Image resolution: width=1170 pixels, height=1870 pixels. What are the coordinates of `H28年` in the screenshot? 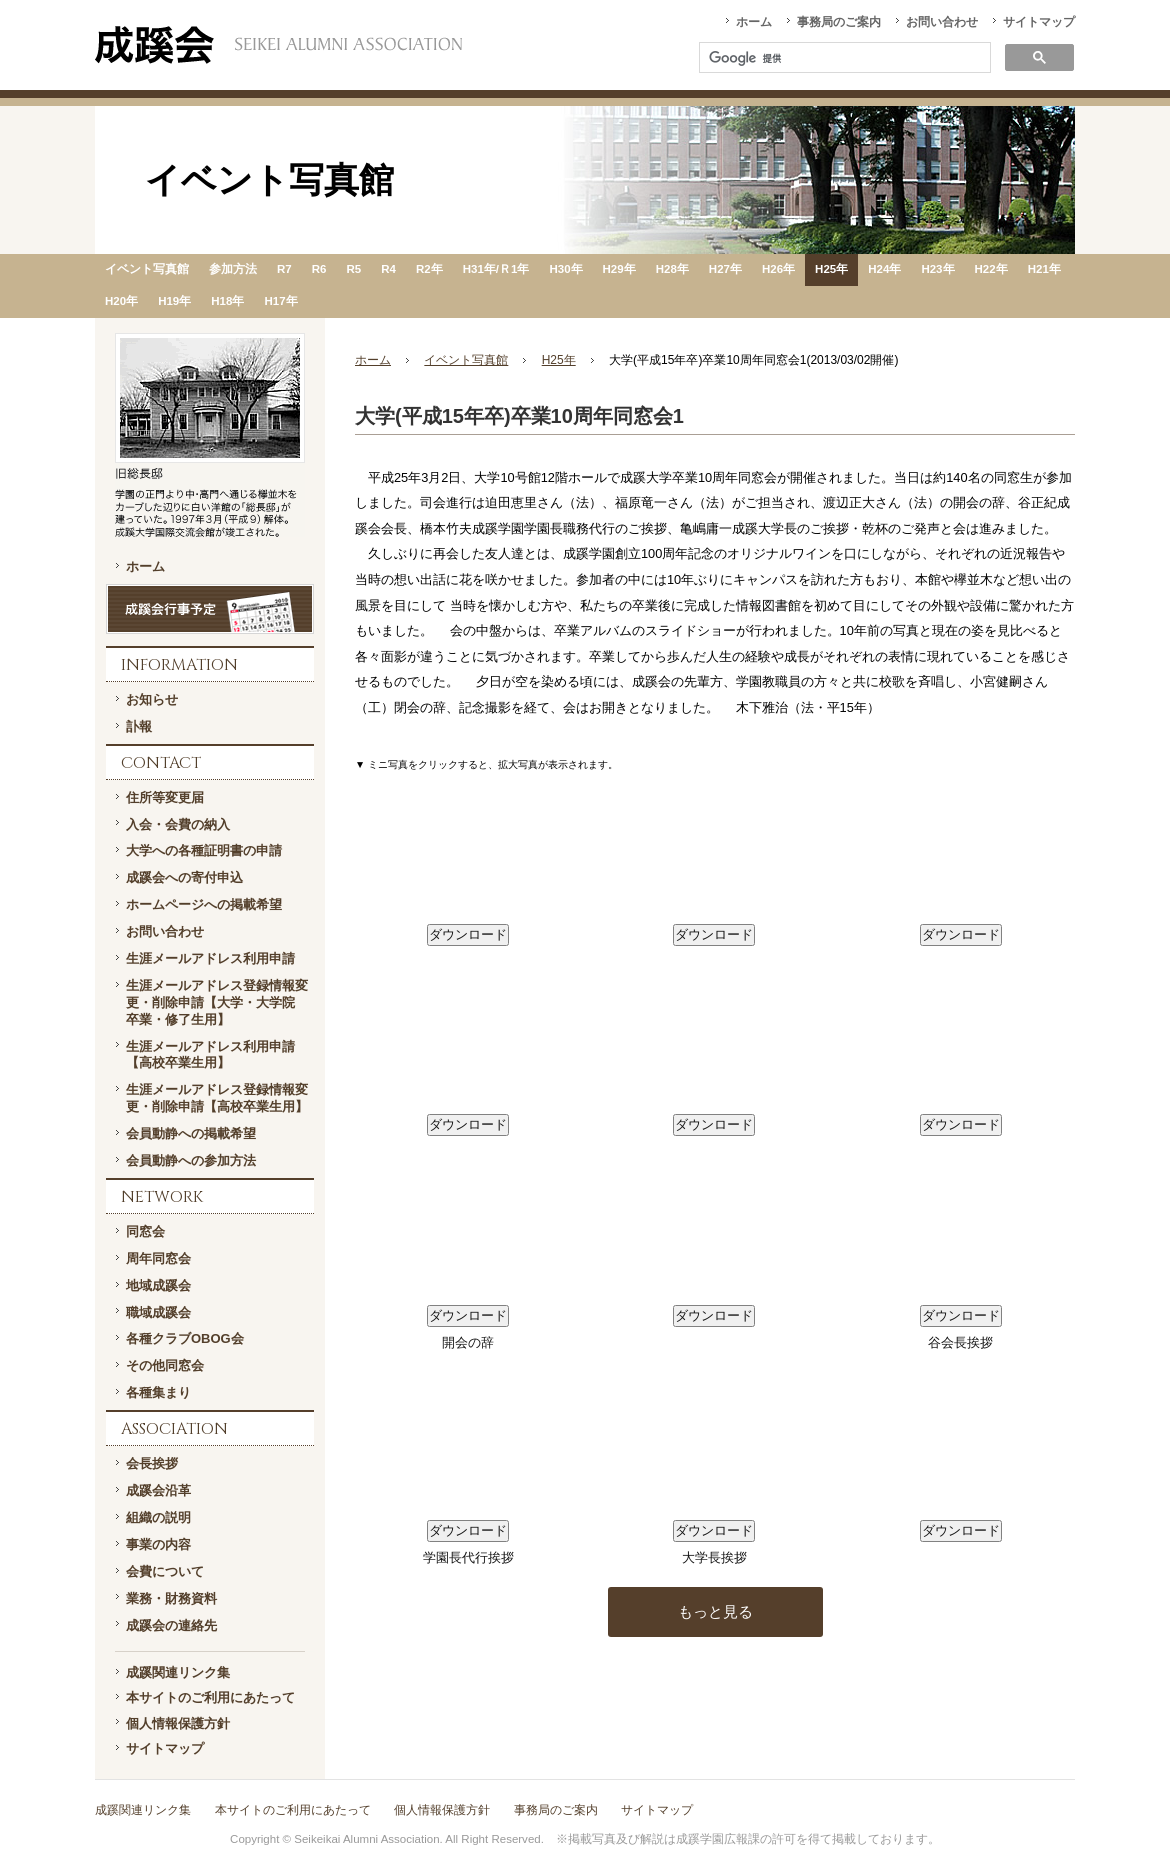 It's located at (672, 269).